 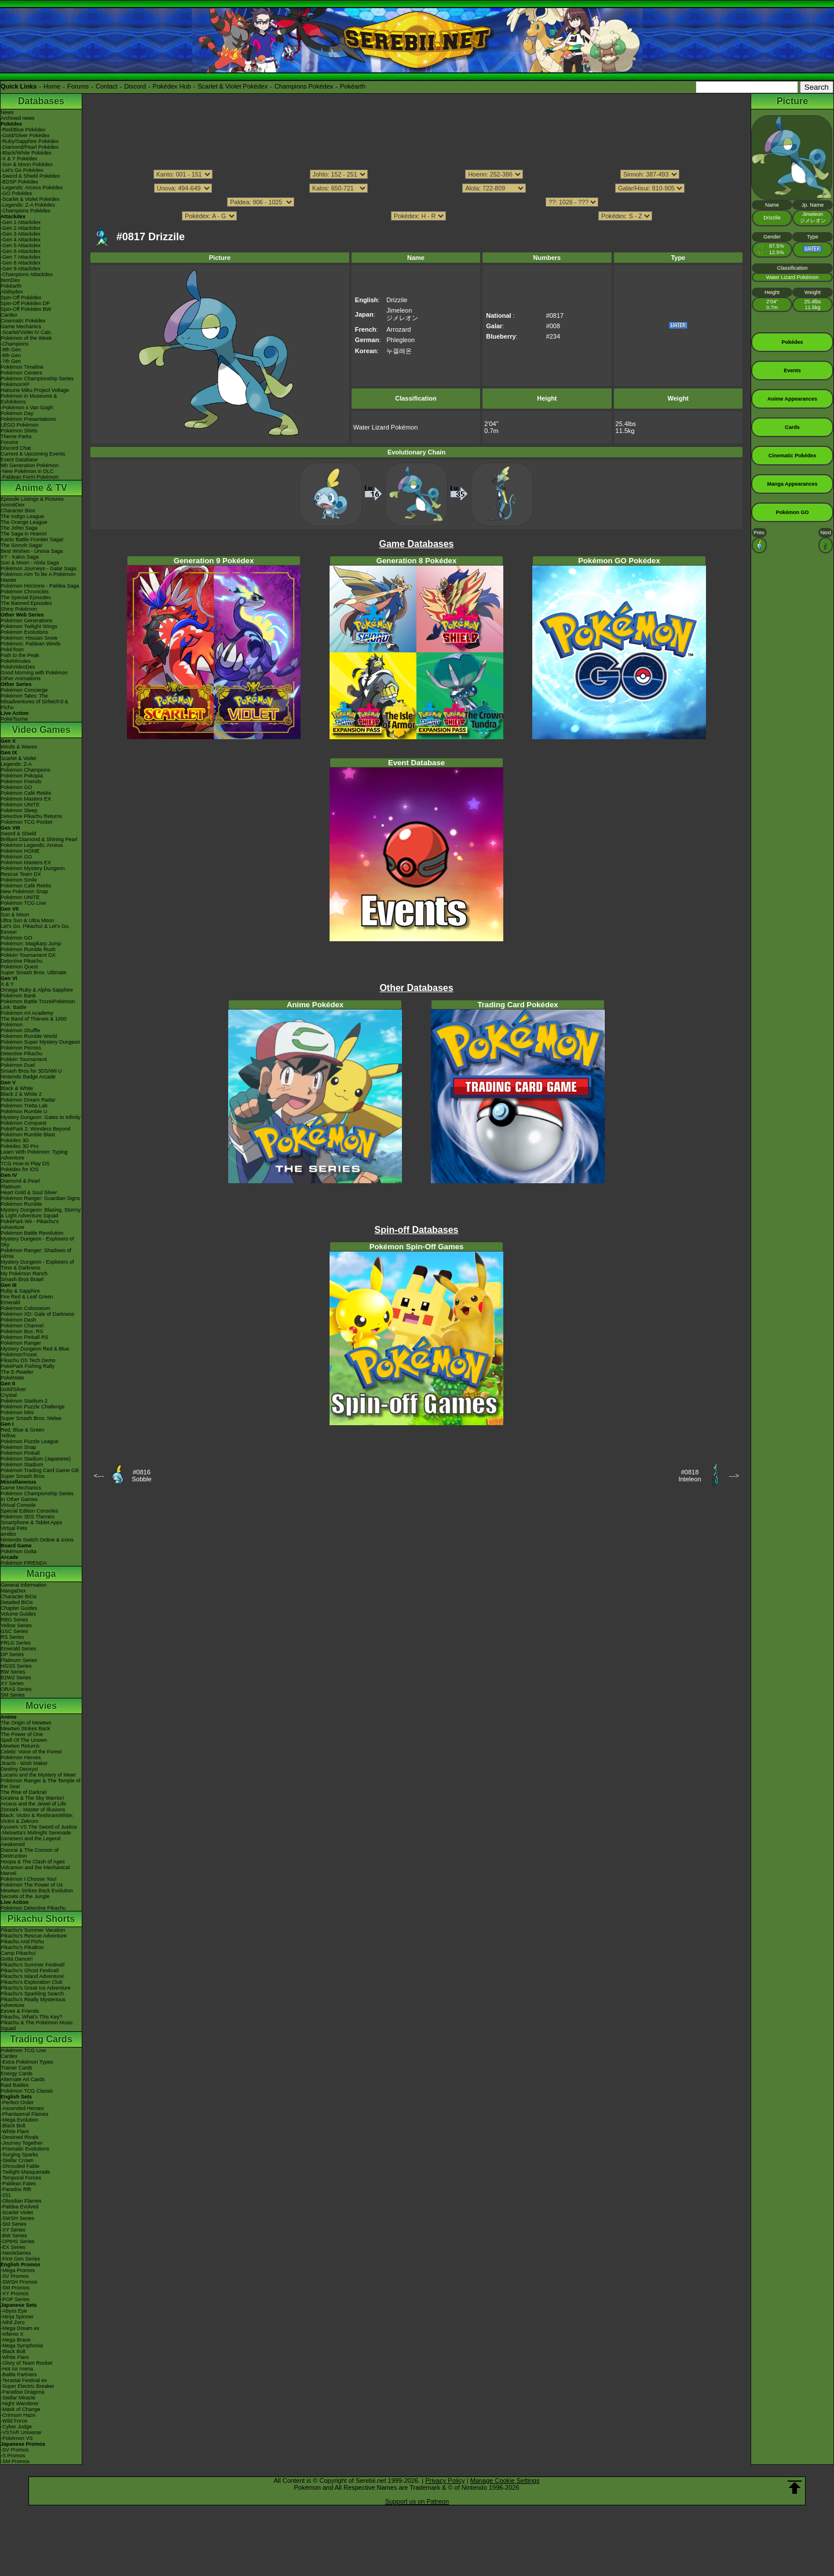 I want to click on Special Edition Consoles, so click(x=29, y=1511).